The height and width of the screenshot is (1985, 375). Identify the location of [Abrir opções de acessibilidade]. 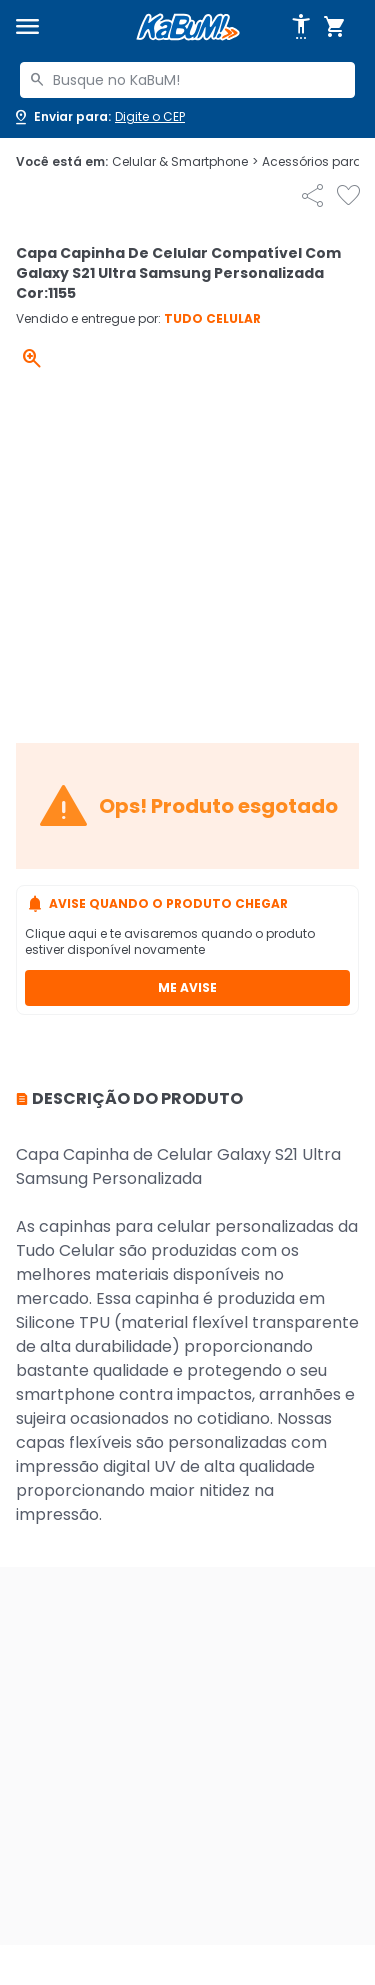
(301, 27).